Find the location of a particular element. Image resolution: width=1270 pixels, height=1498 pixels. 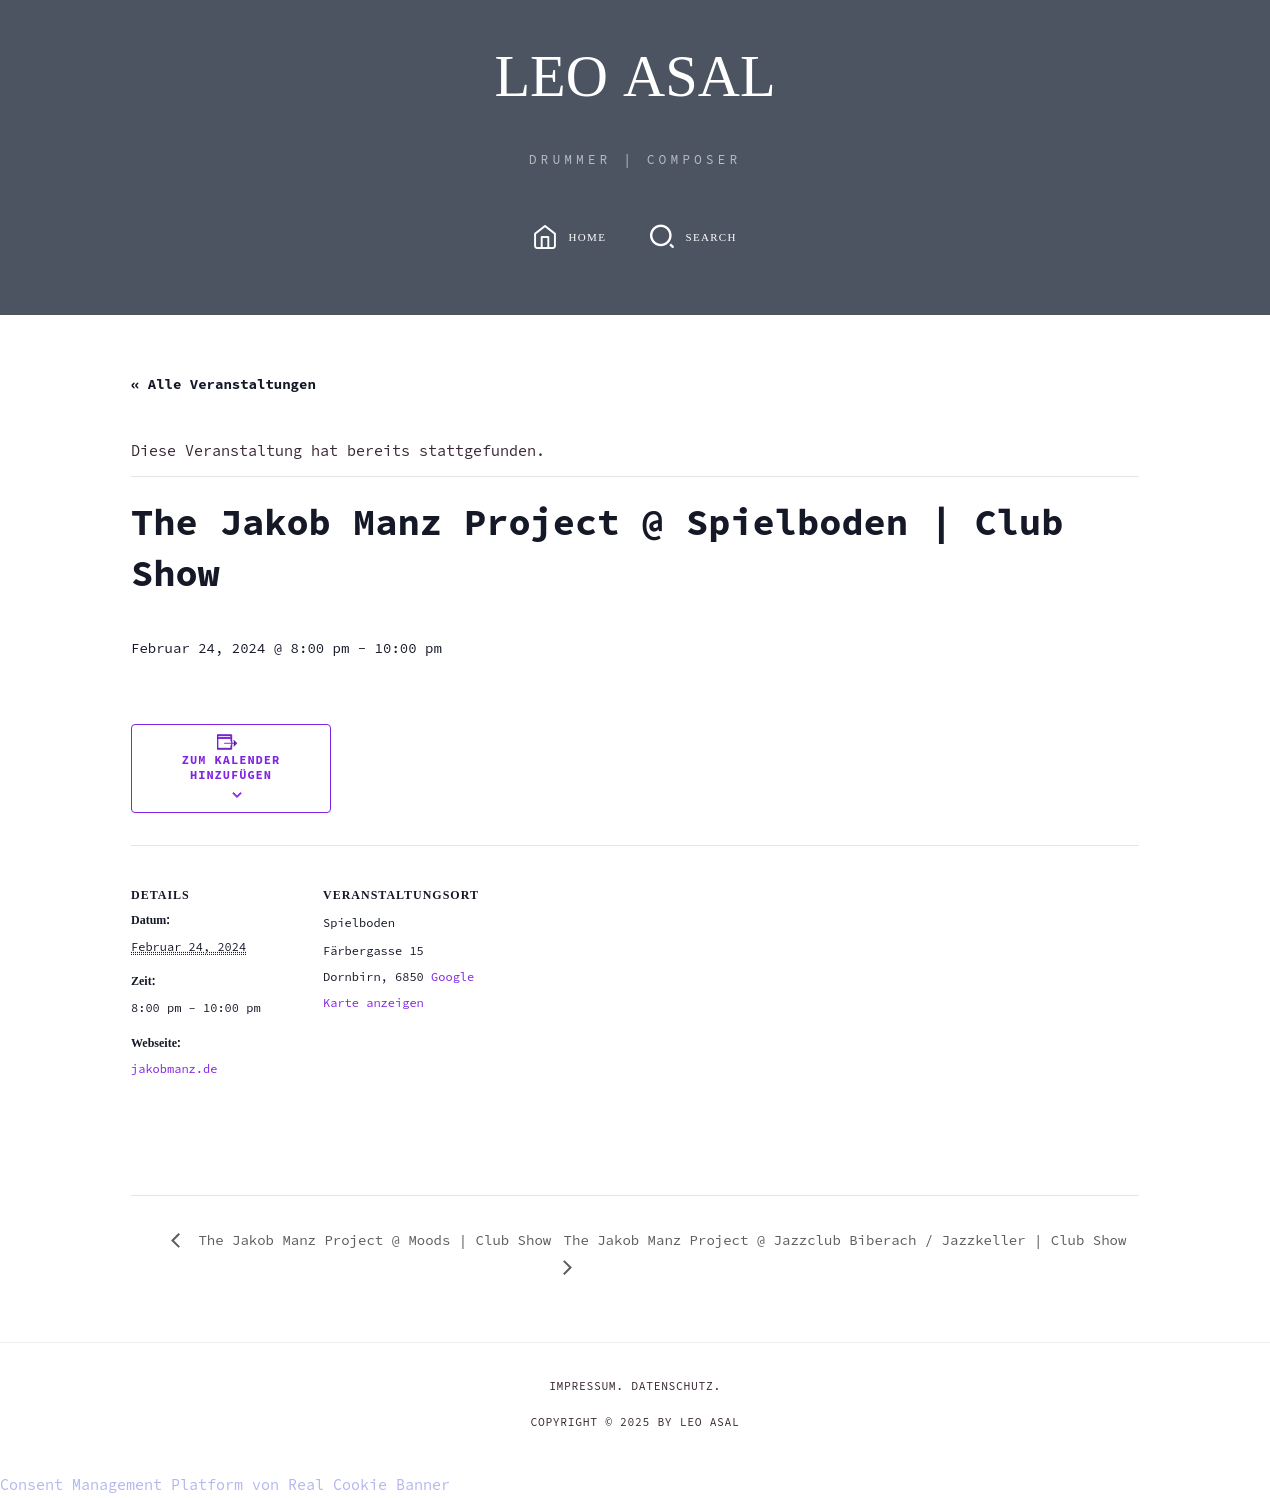

jakobmanz.de is located at coordinates (174, 1068).